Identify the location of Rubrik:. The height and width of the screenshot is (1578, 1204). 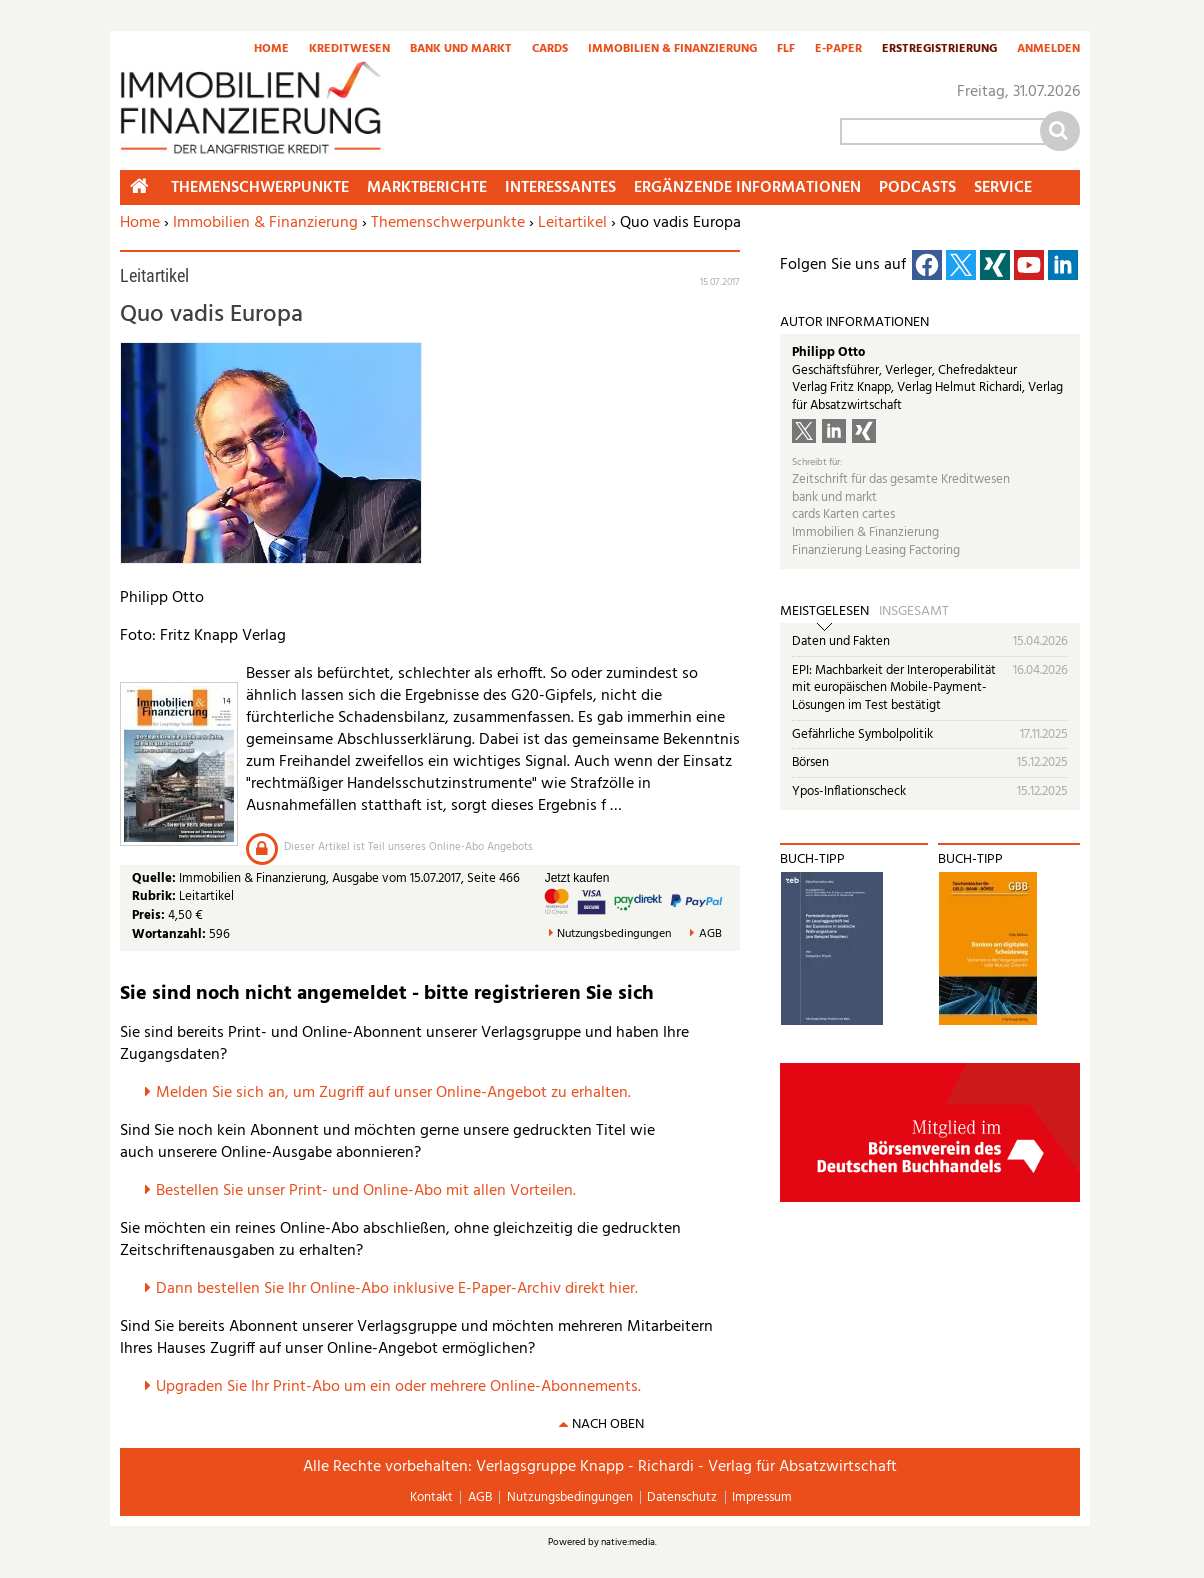
(155, 896).